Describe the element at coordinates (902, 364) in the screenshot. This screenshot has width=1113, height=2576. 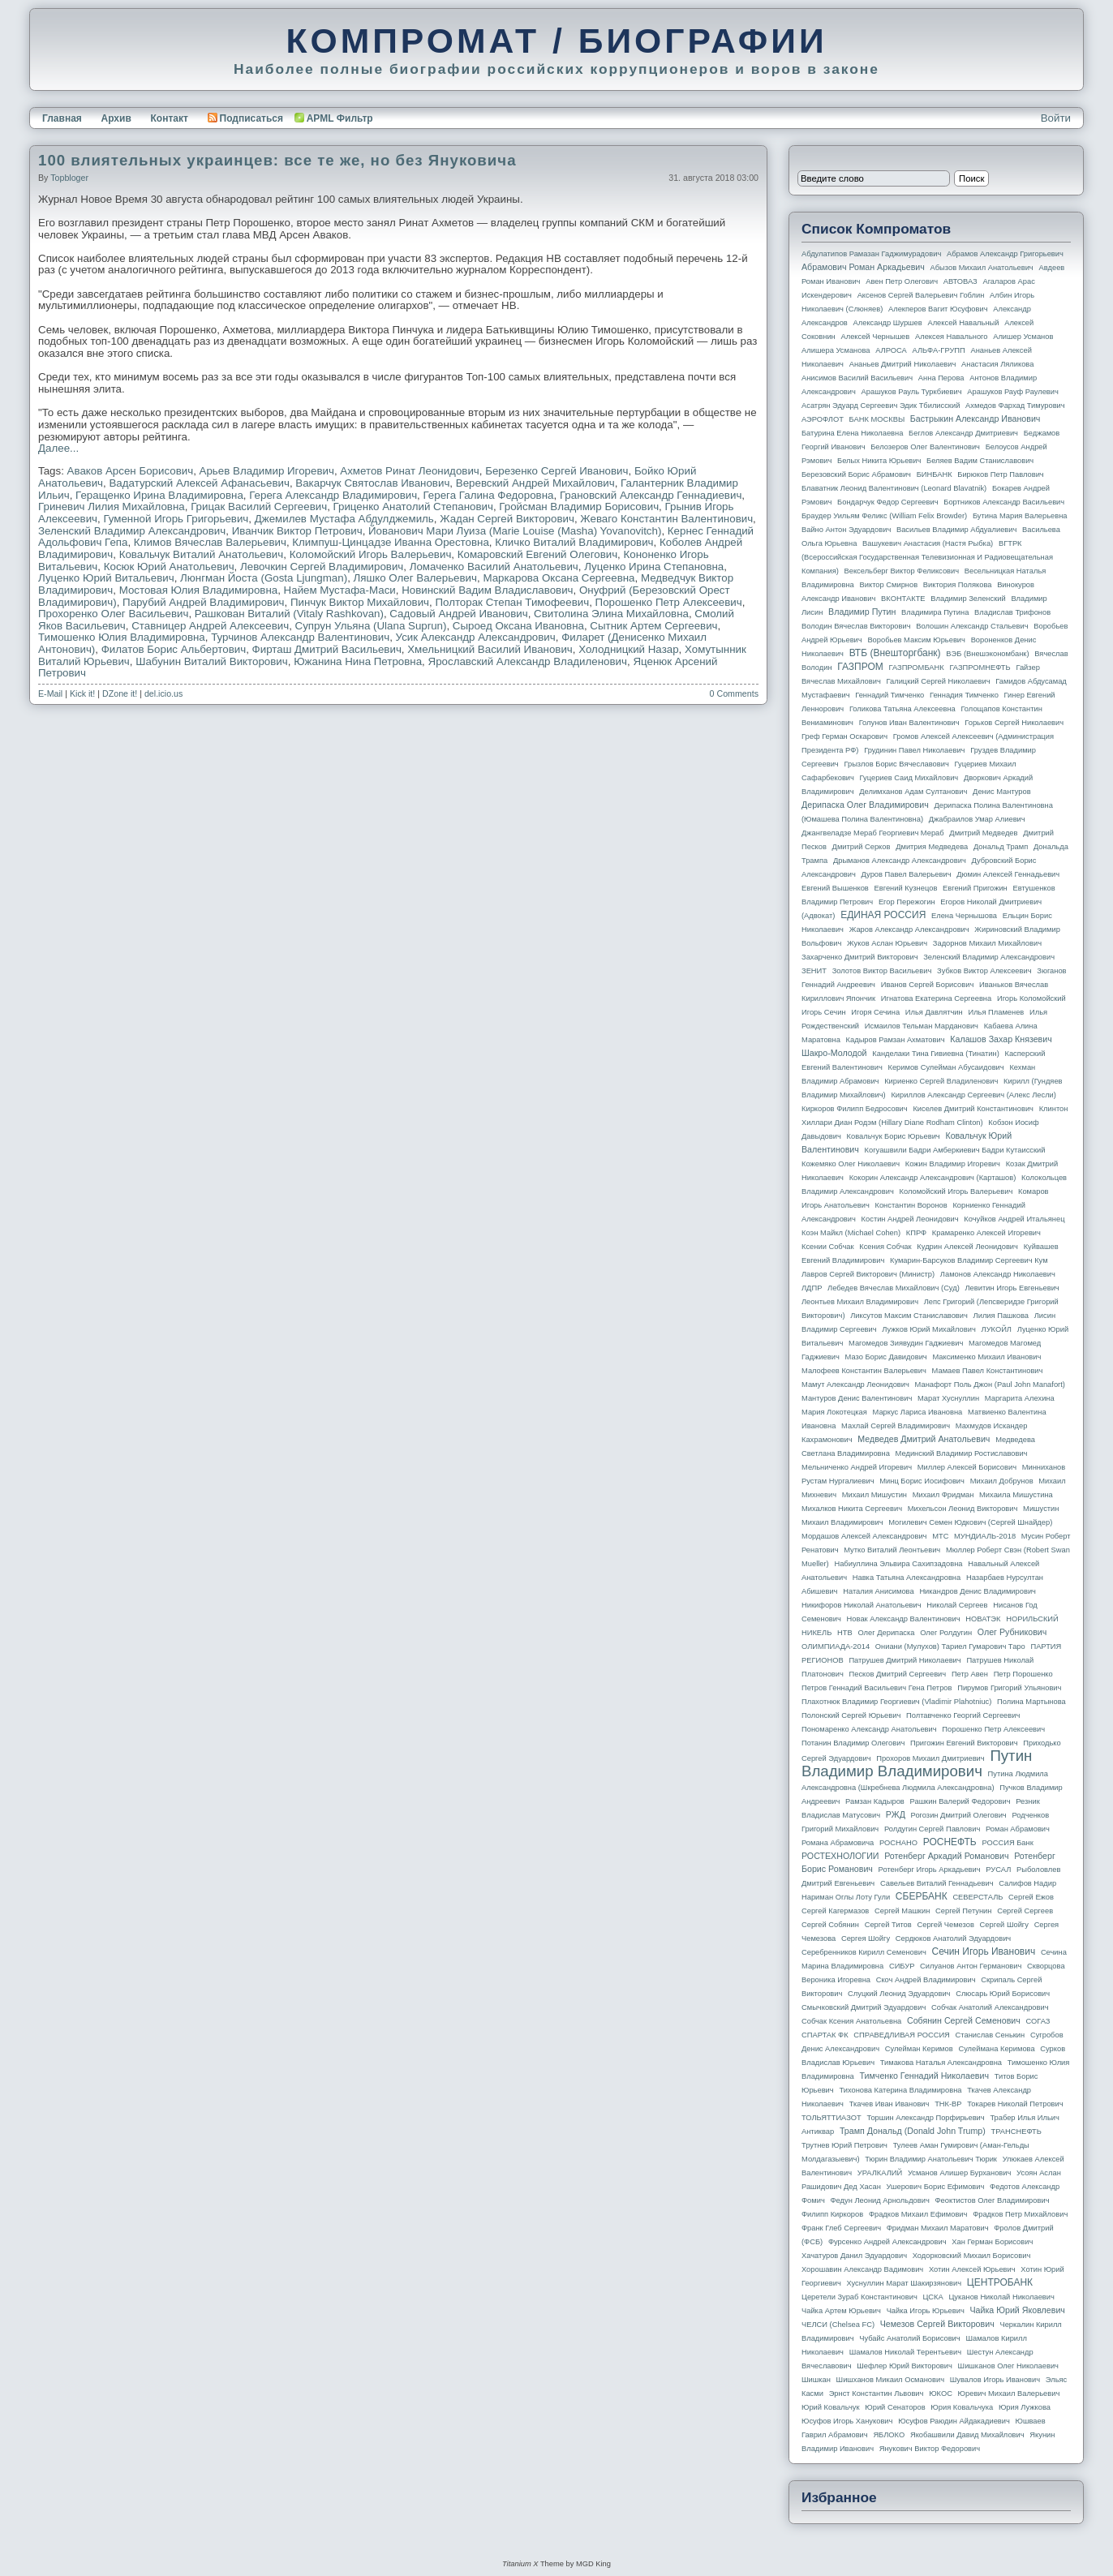
I see `Ананьев Дмитрий Николаевич` at that location.